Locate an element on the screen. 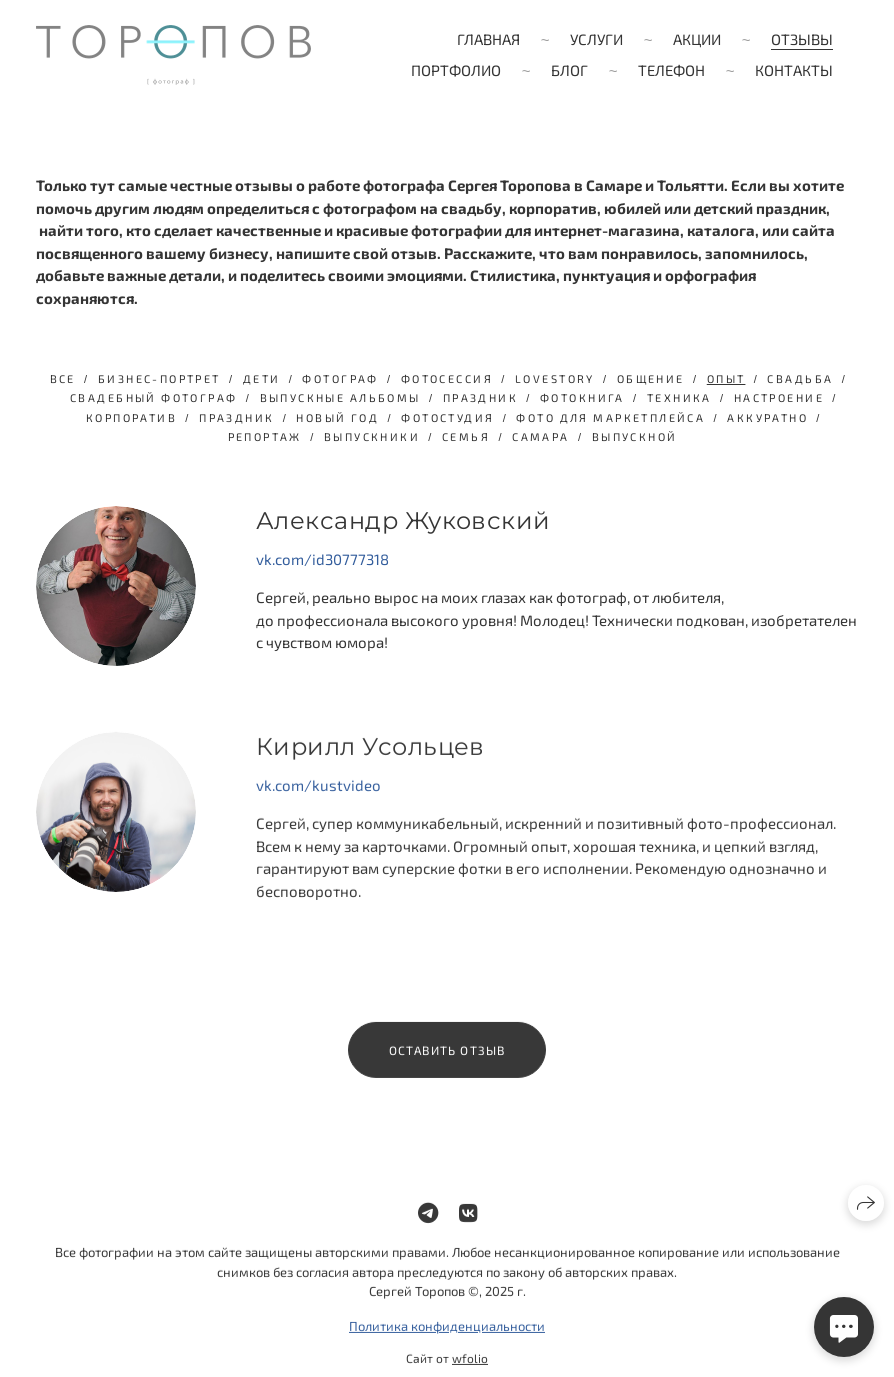 This screenshot has height=1377, width=894. Самара is located at coordinates (541, 436).